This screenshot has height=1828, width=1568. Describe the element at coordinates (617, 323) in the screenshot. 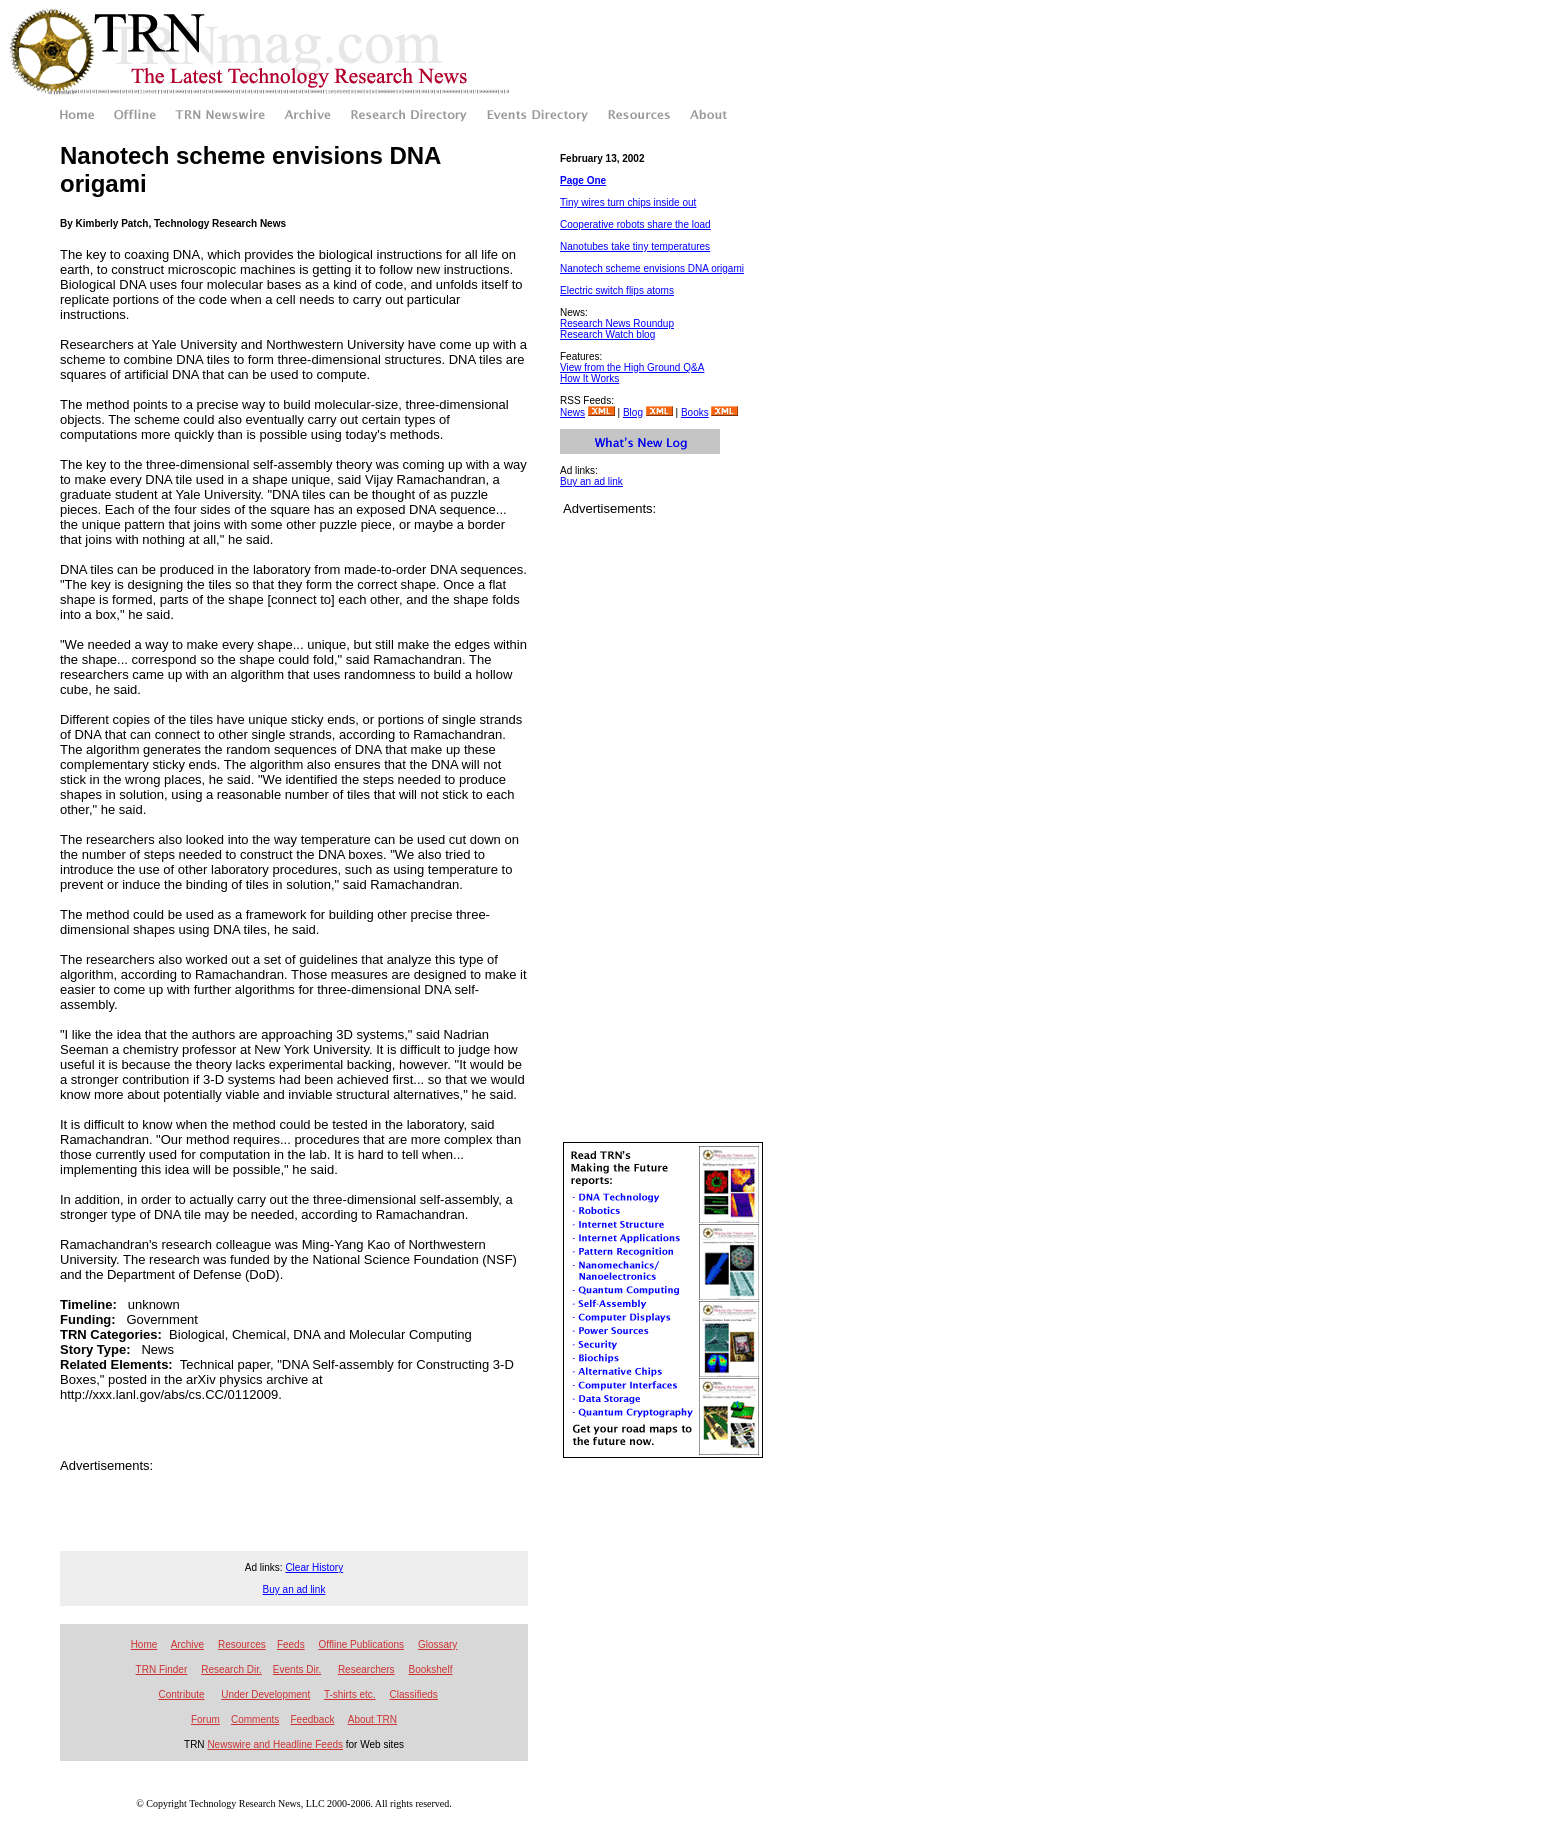

I see `Research News Roundup` at that location.